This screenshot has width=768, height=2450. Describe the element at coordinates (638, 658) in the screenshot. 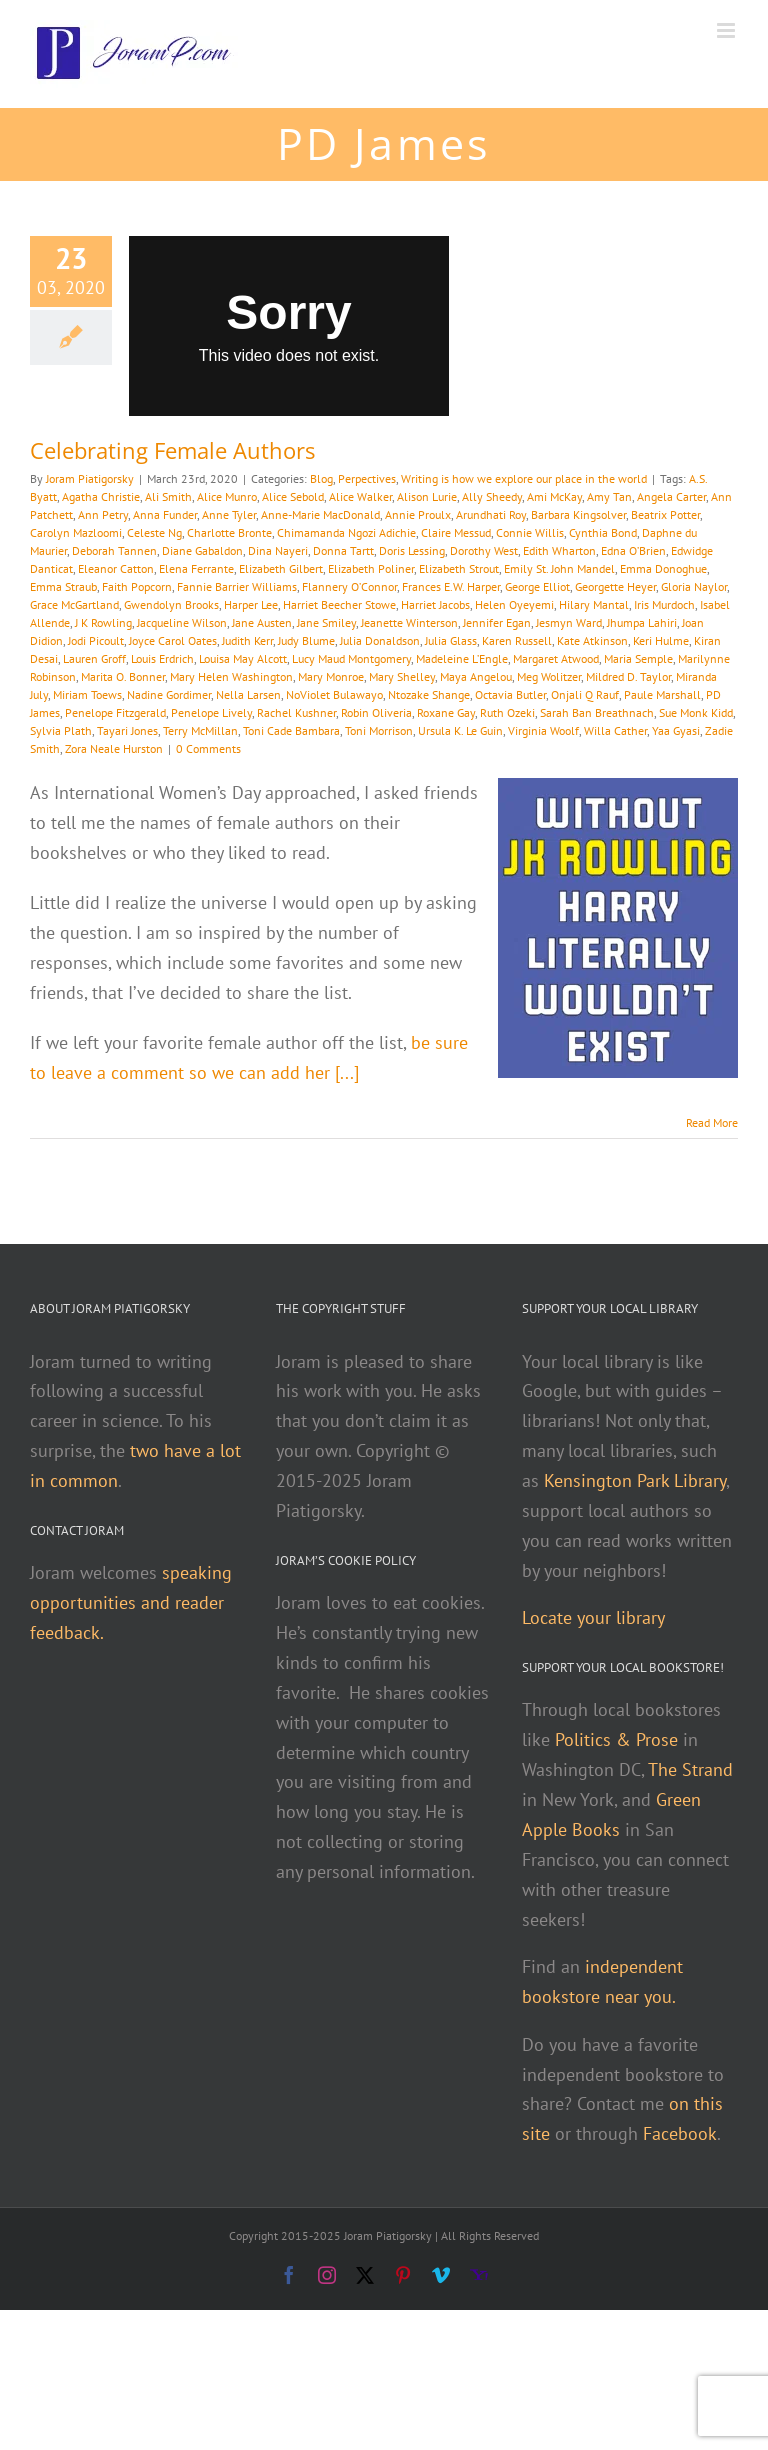

I see `Maria Semple` at that location.